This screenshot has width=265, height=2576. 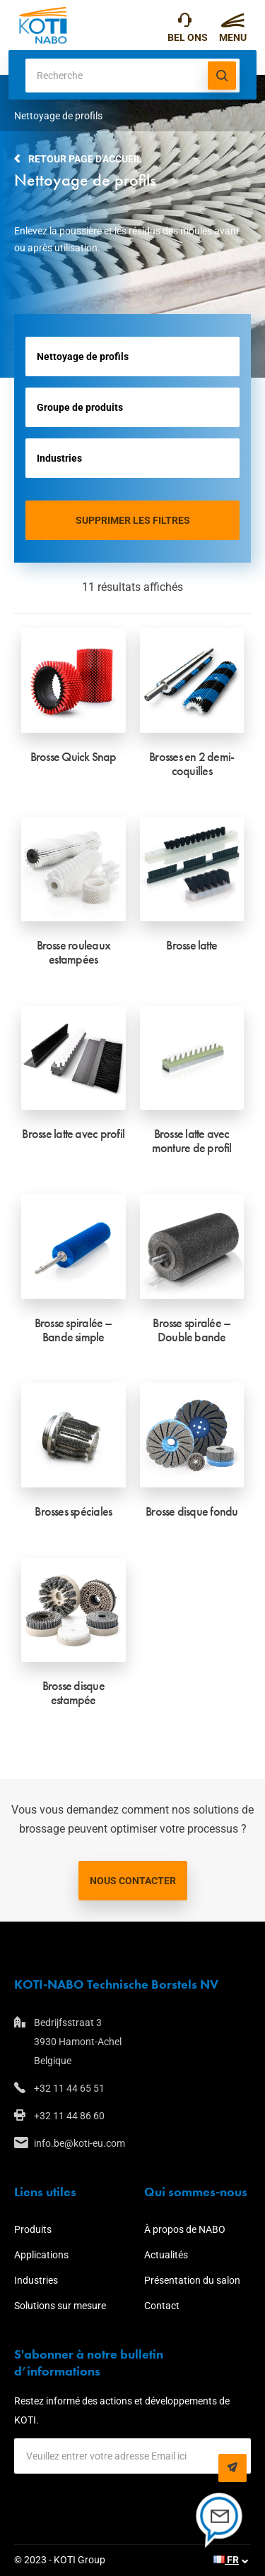 What do you see at coordinates (33, 2229) in the screenshot?
I see `Produits` at bounding box center [33, 2229].